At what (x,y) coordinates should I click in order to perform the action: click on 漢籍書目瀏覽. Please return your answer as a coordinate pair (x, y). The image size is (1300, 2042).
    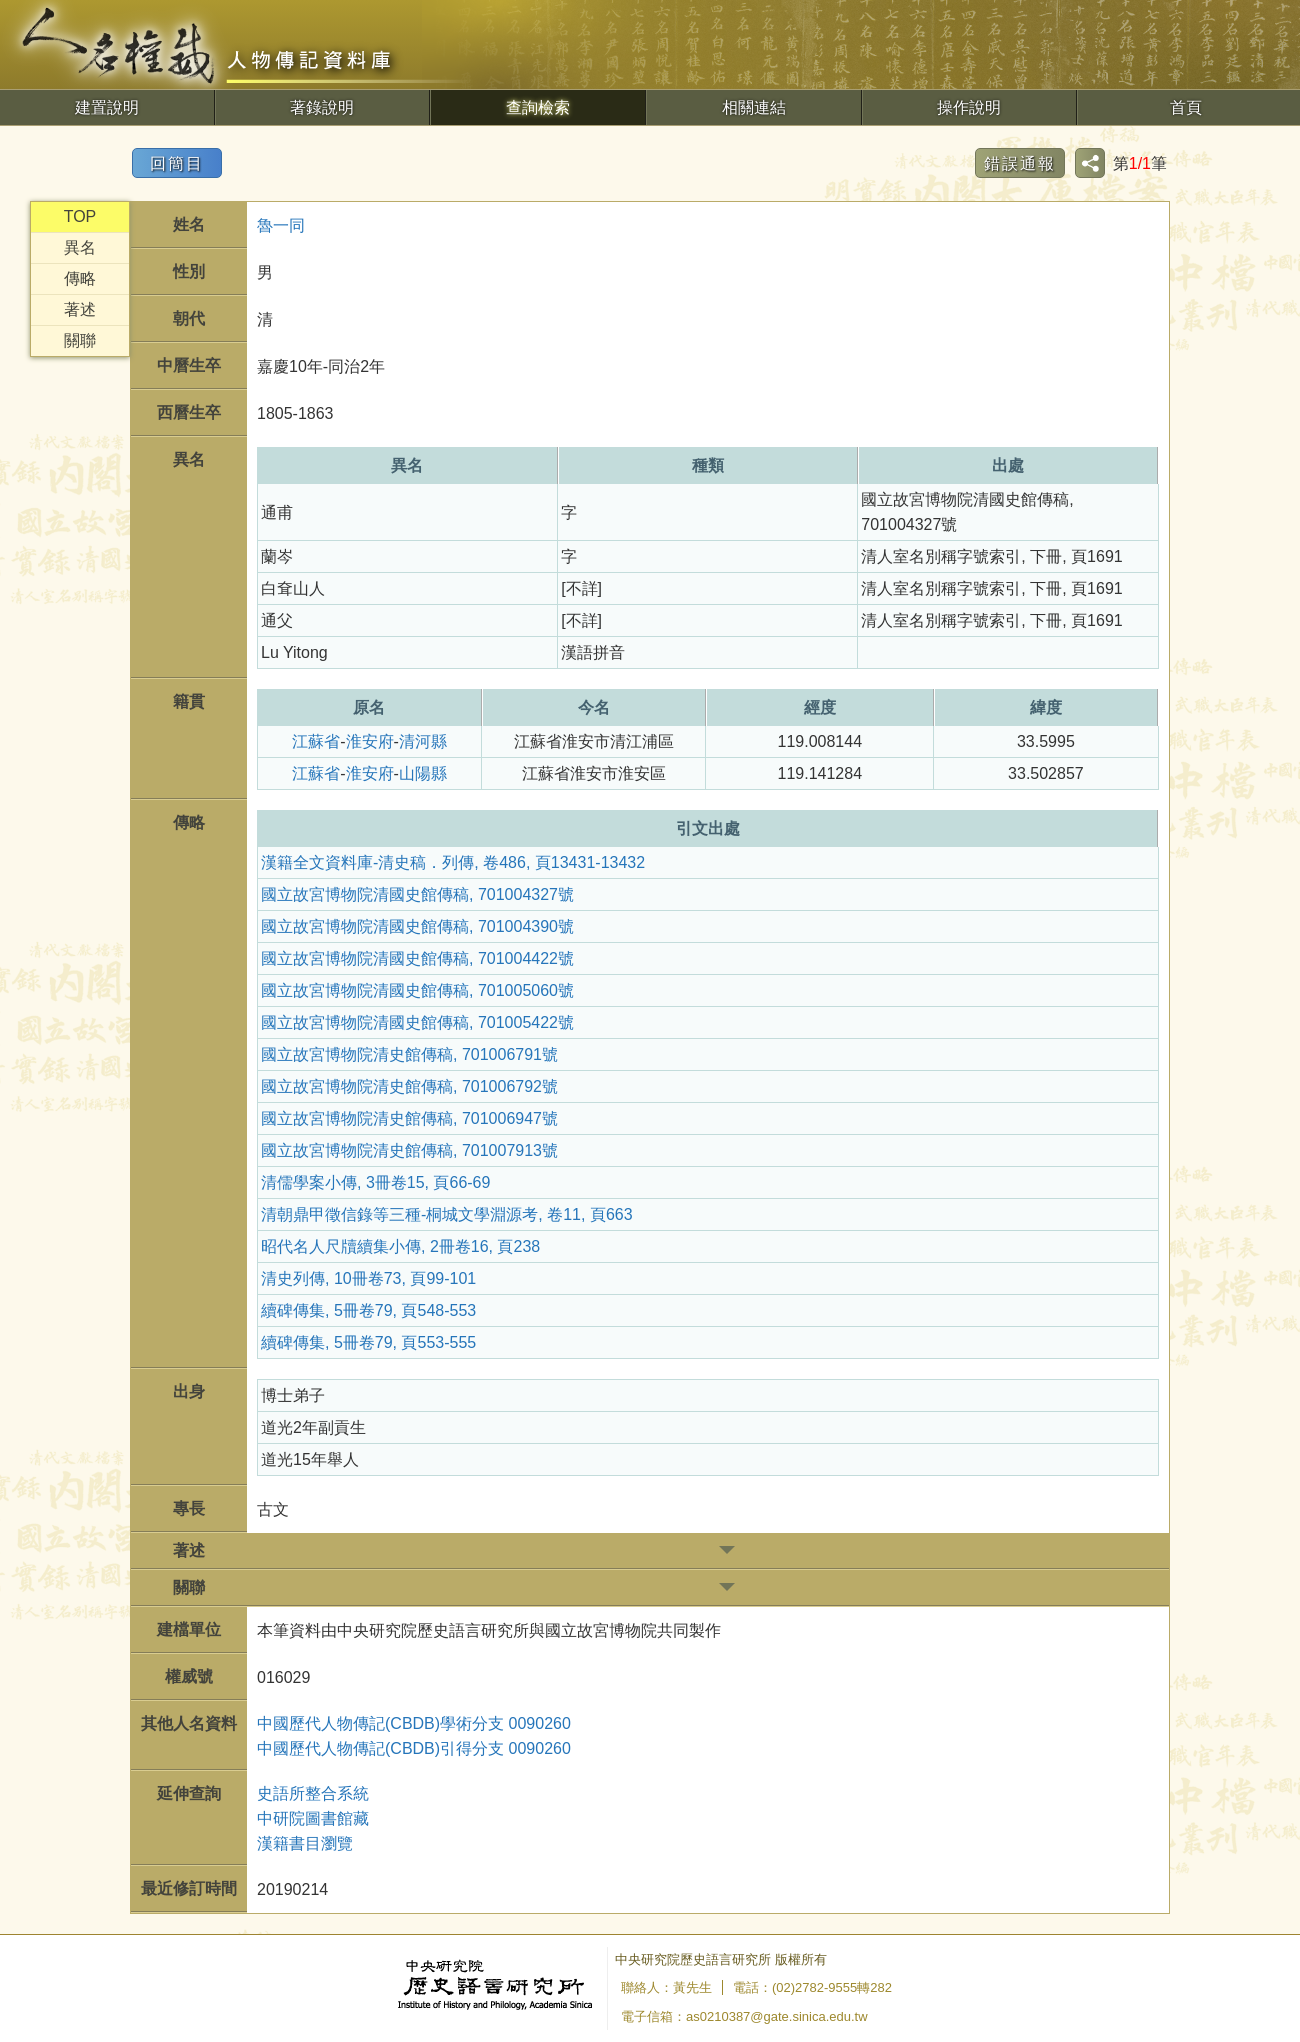
    Looking at the image, I should click on (305, 1843).